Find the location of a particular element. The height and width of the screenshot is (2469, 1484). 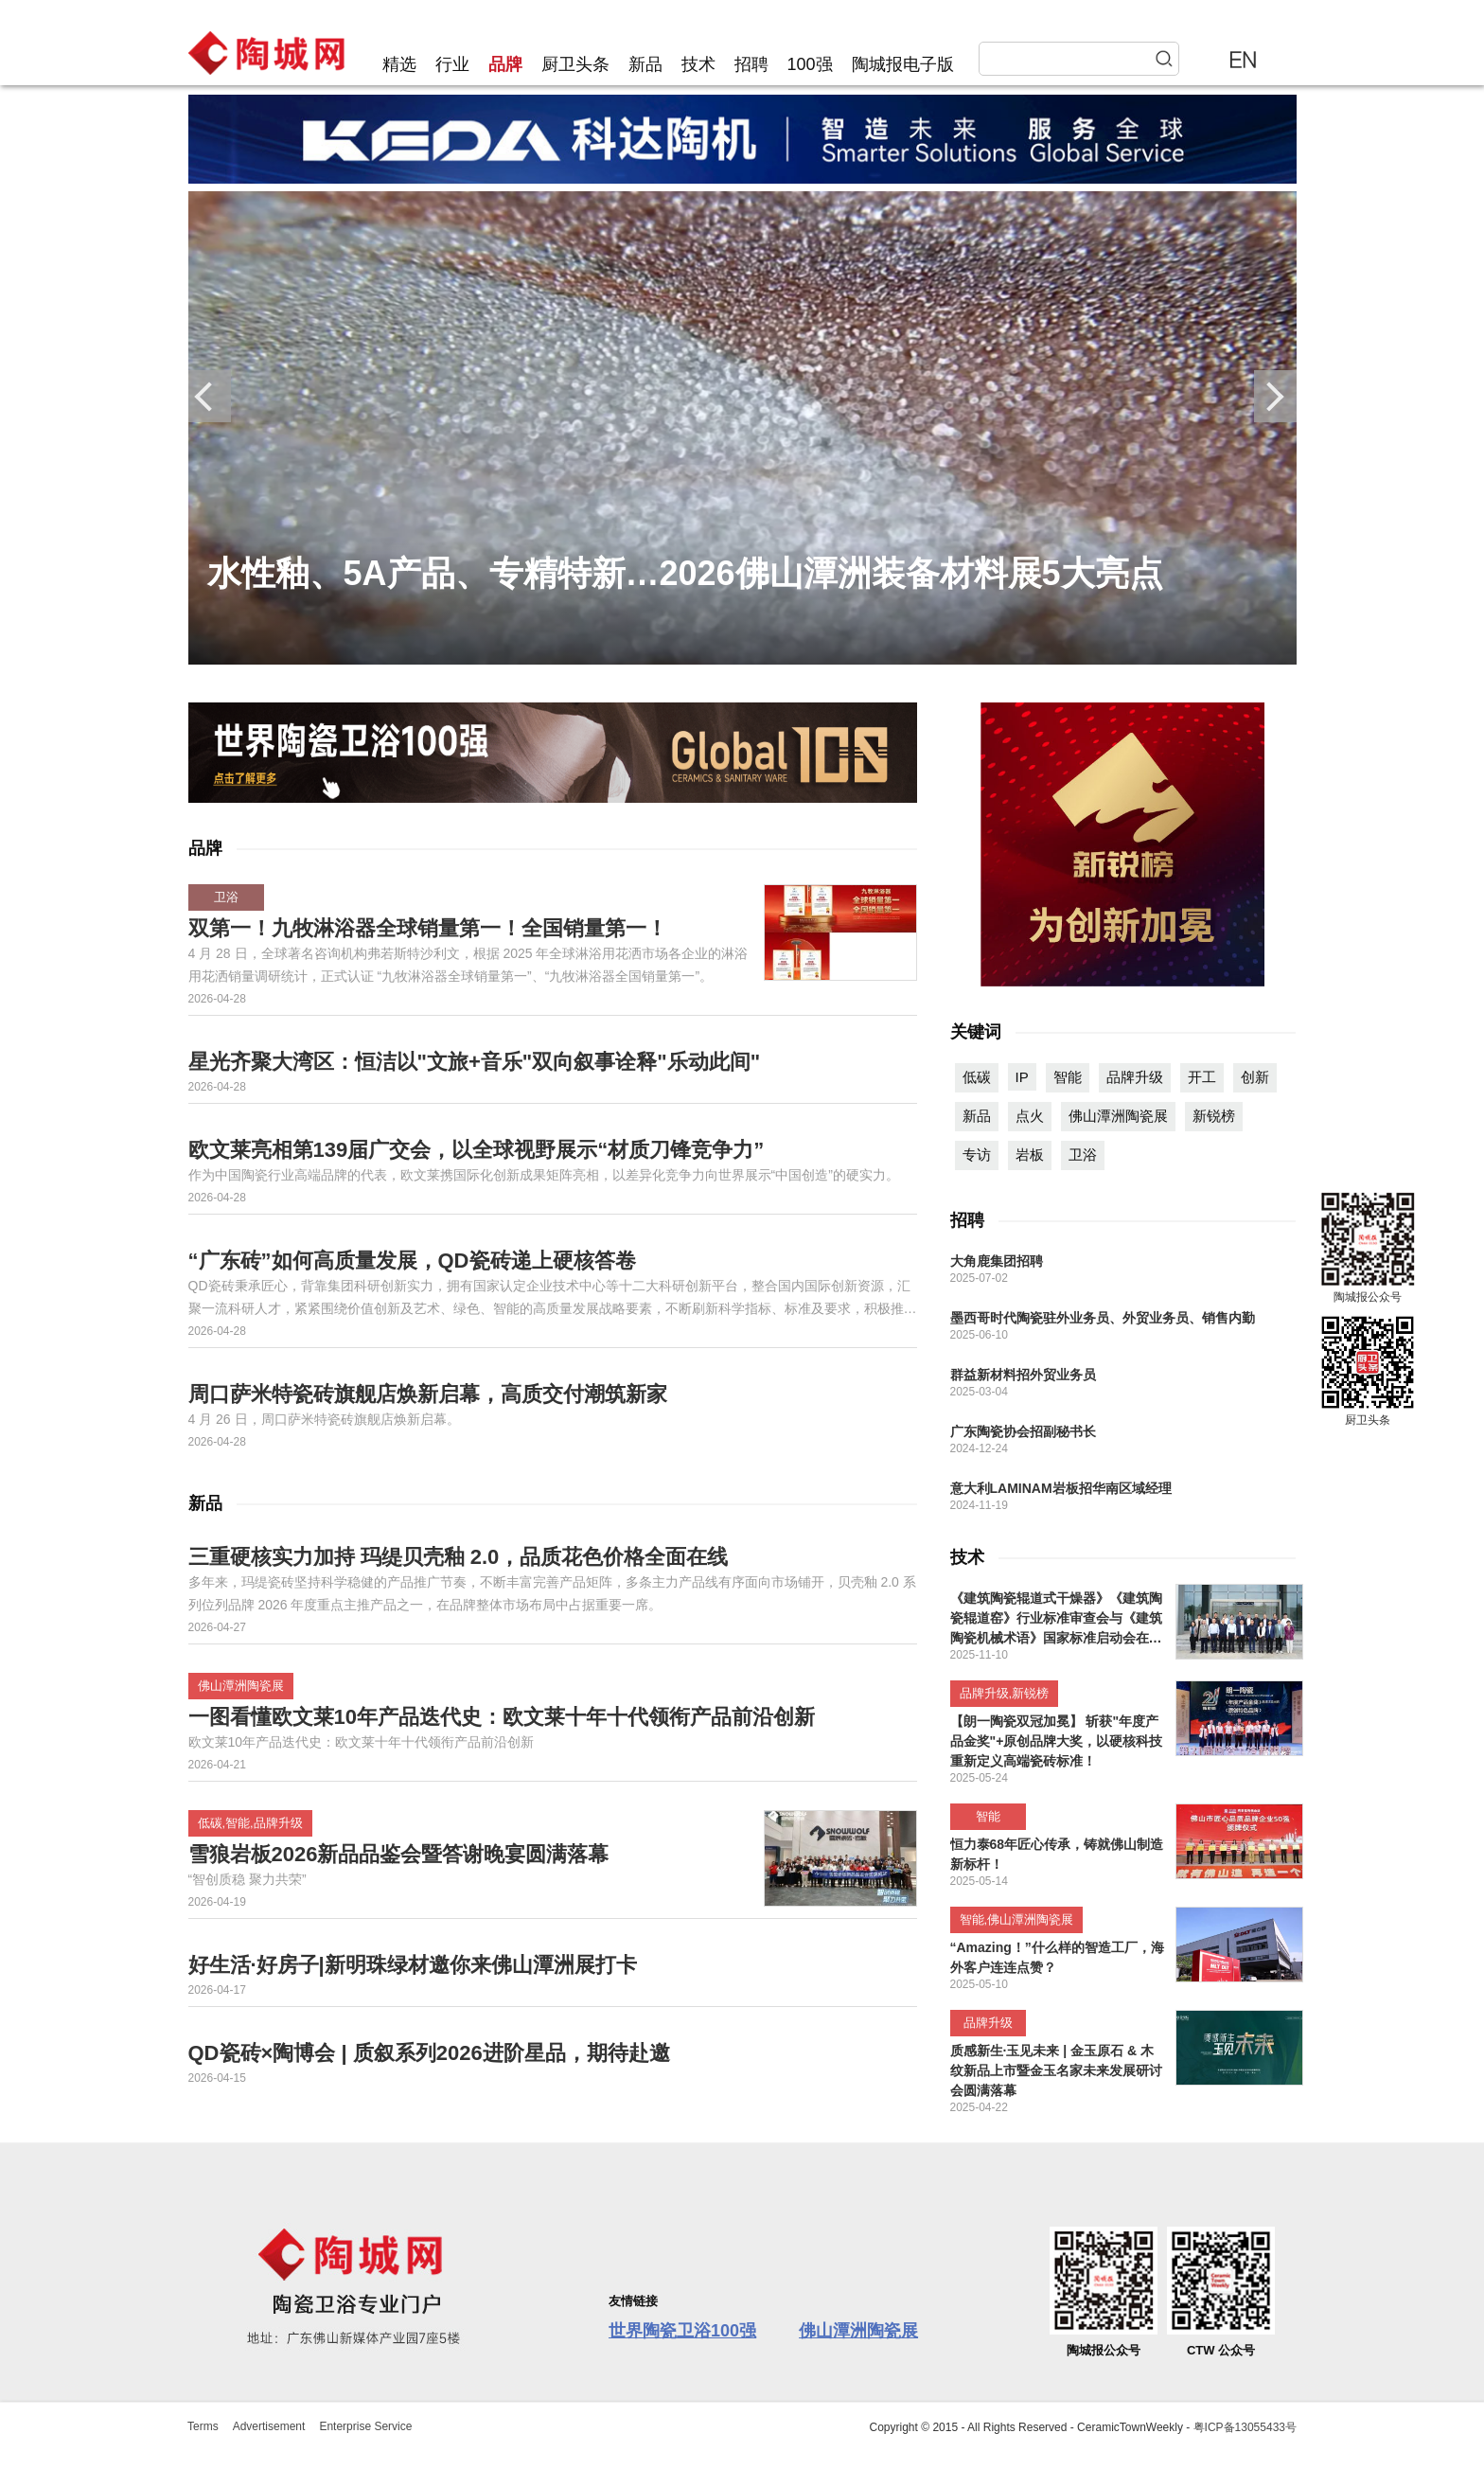

世界陶瓷卫浴100强 is located at coordinates (682, 2330).